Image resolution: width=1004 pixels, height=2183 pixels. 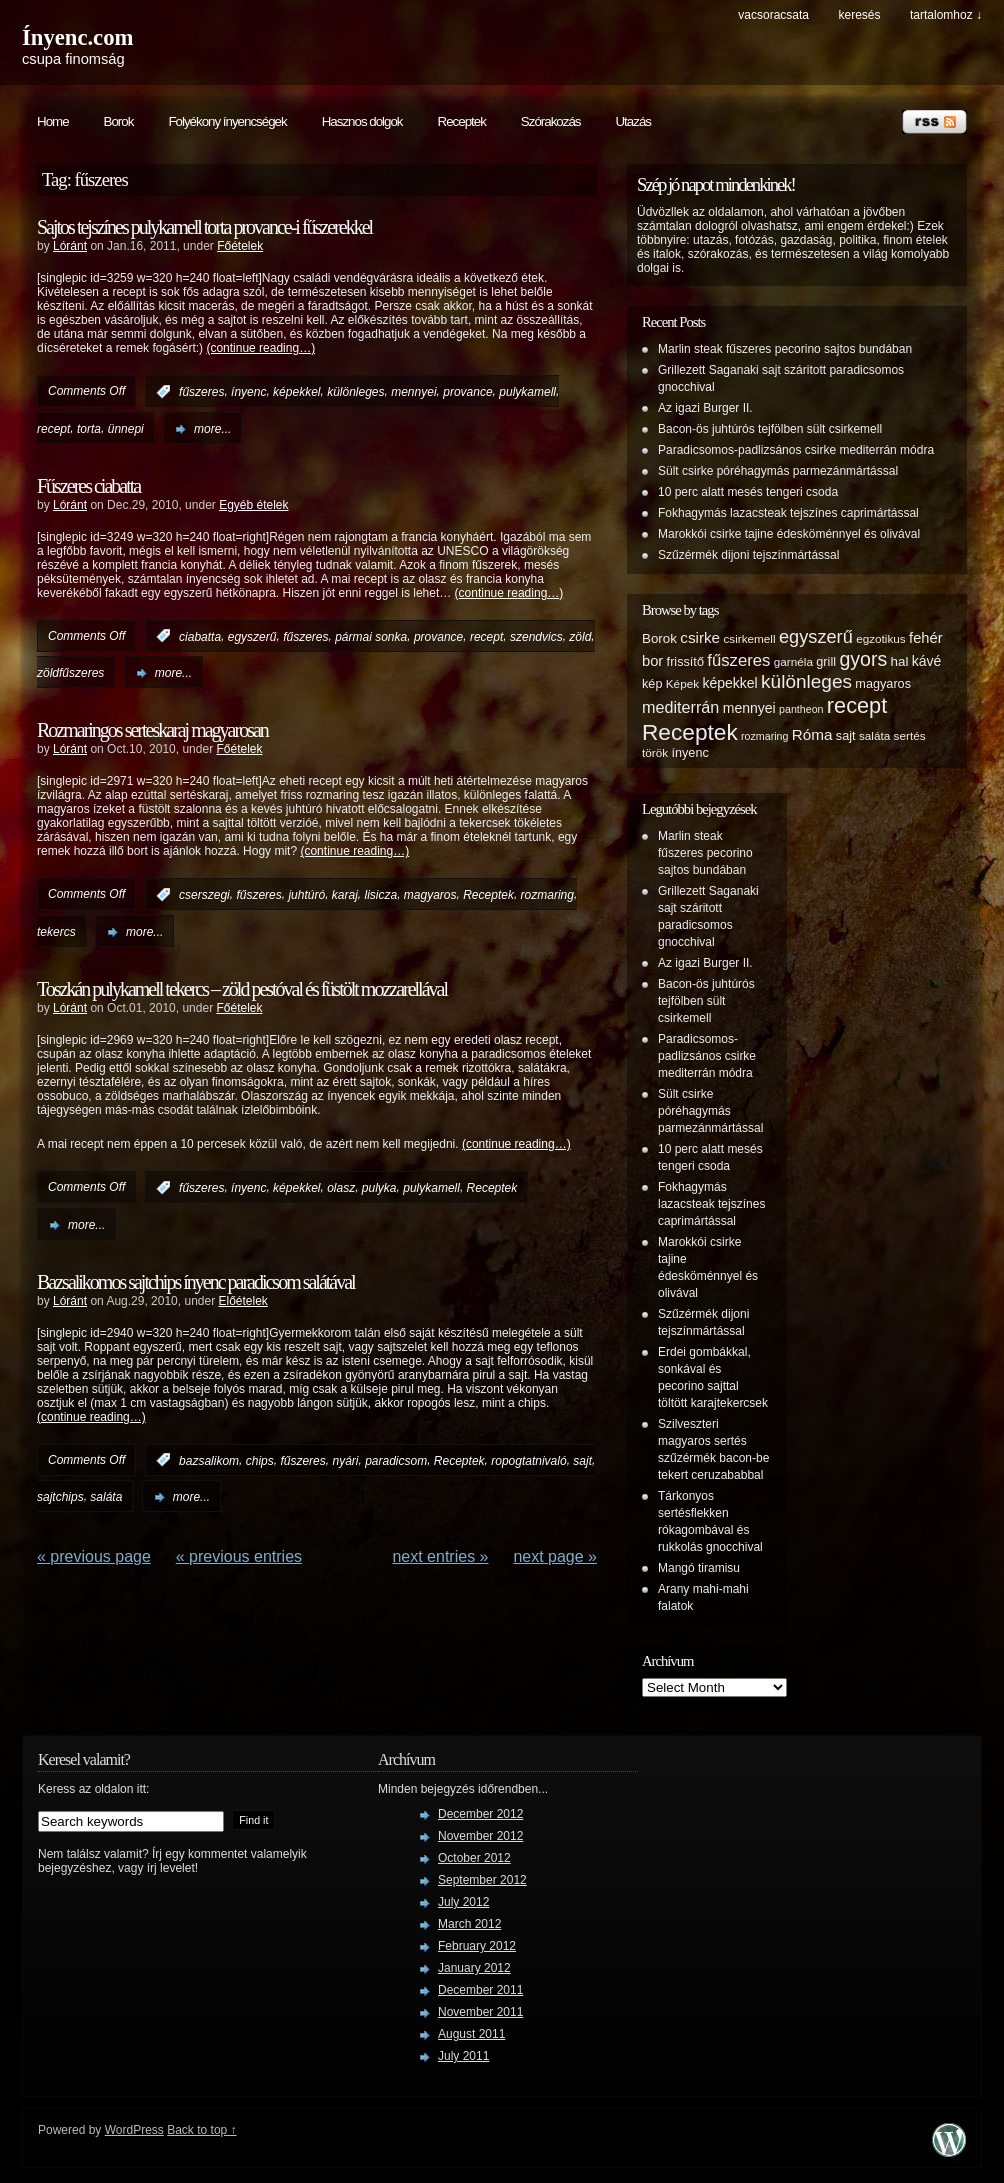 What do you see at coordinates (126, 429) in the screenshot?
I see `ünnepi` at bounding box center [126, 429].